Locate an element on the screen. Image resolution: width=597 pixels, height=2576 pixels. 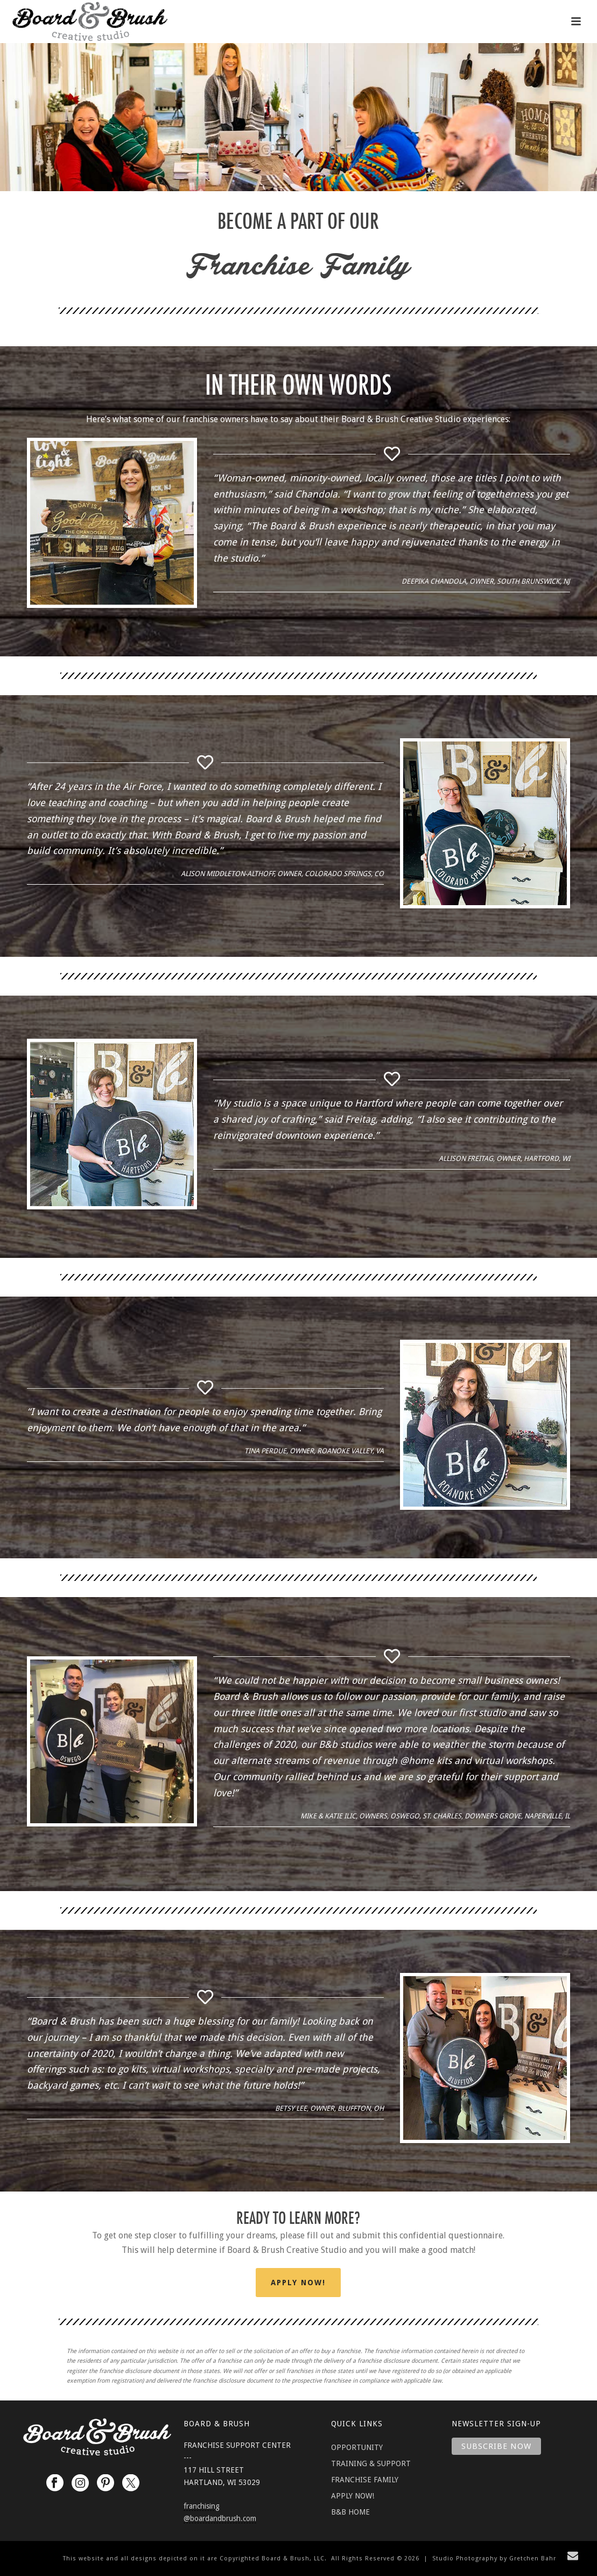
Subscribe Now is located at coordinates (496, 2446).